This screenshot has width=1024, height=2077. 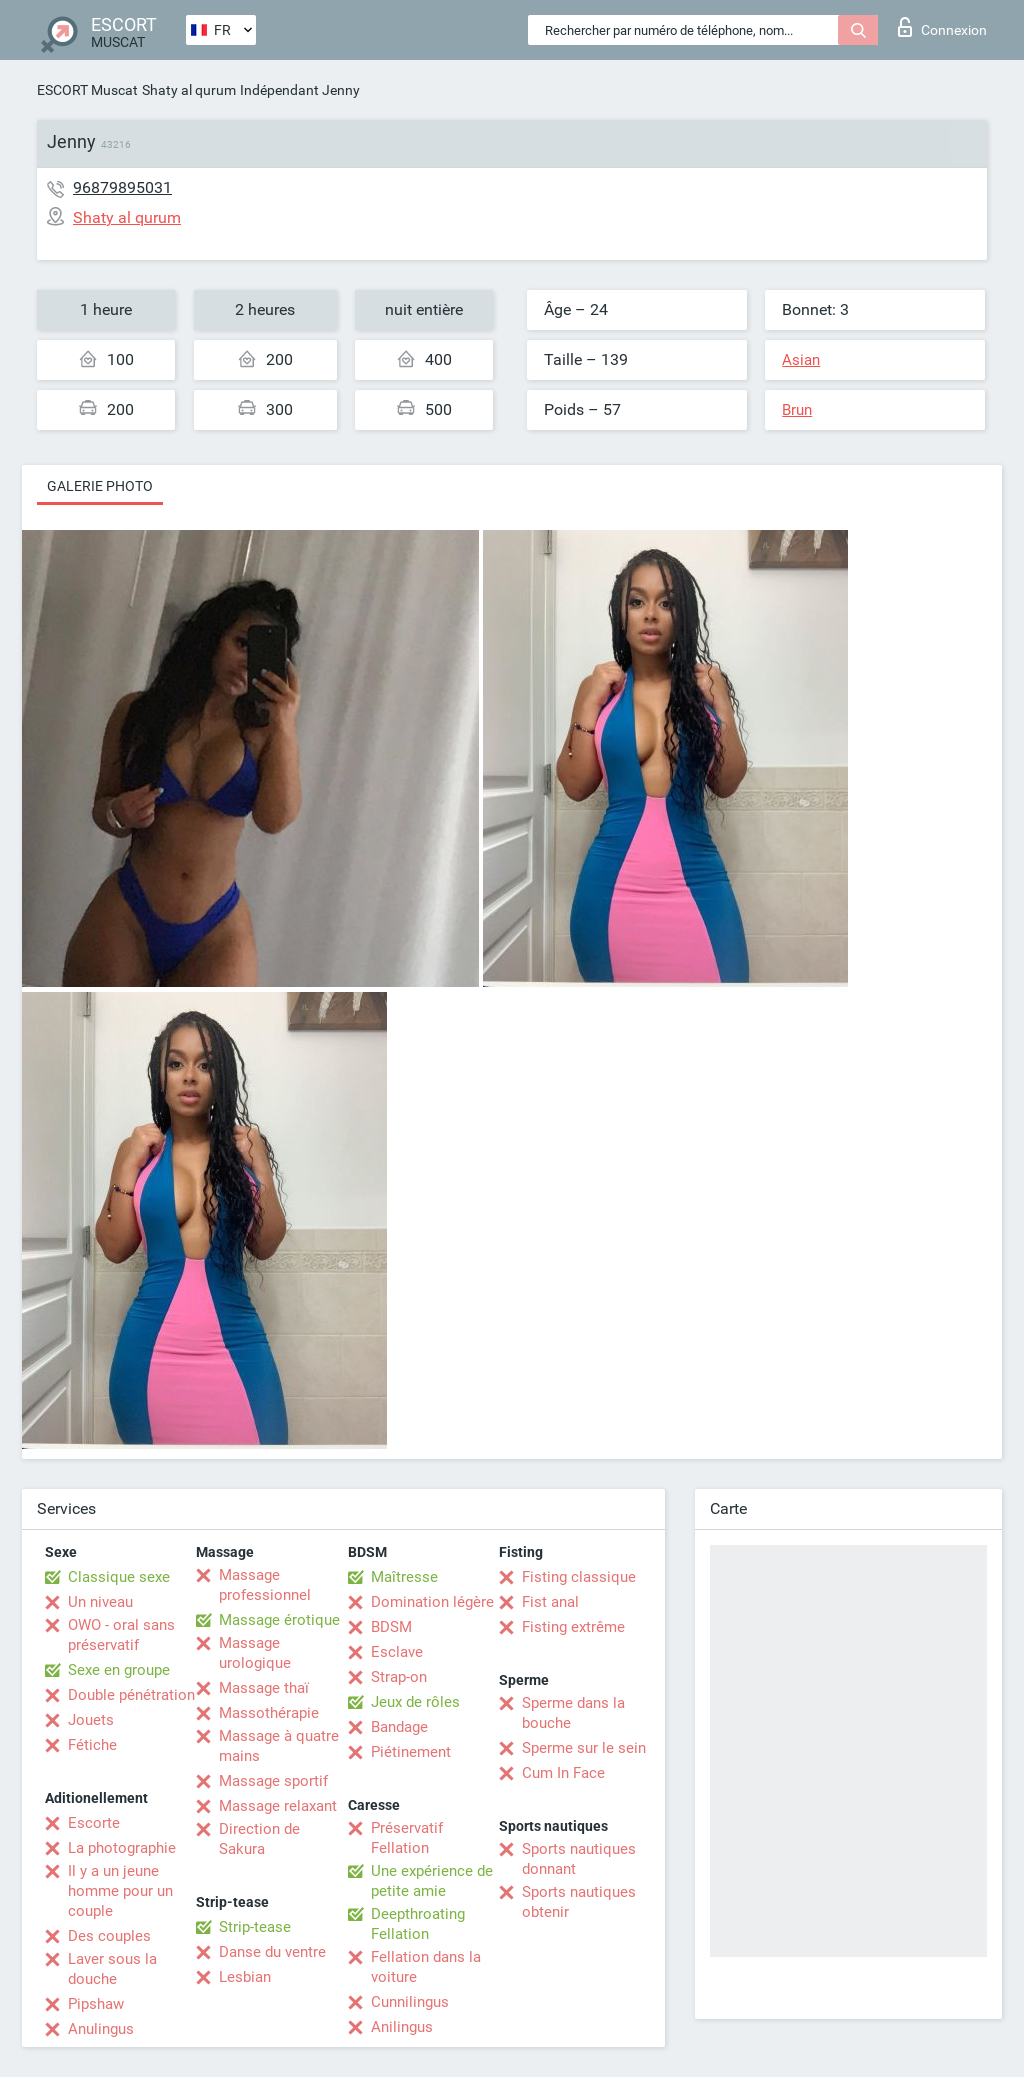 I want to click on Massage sportif, so click(x=273, y=1781).